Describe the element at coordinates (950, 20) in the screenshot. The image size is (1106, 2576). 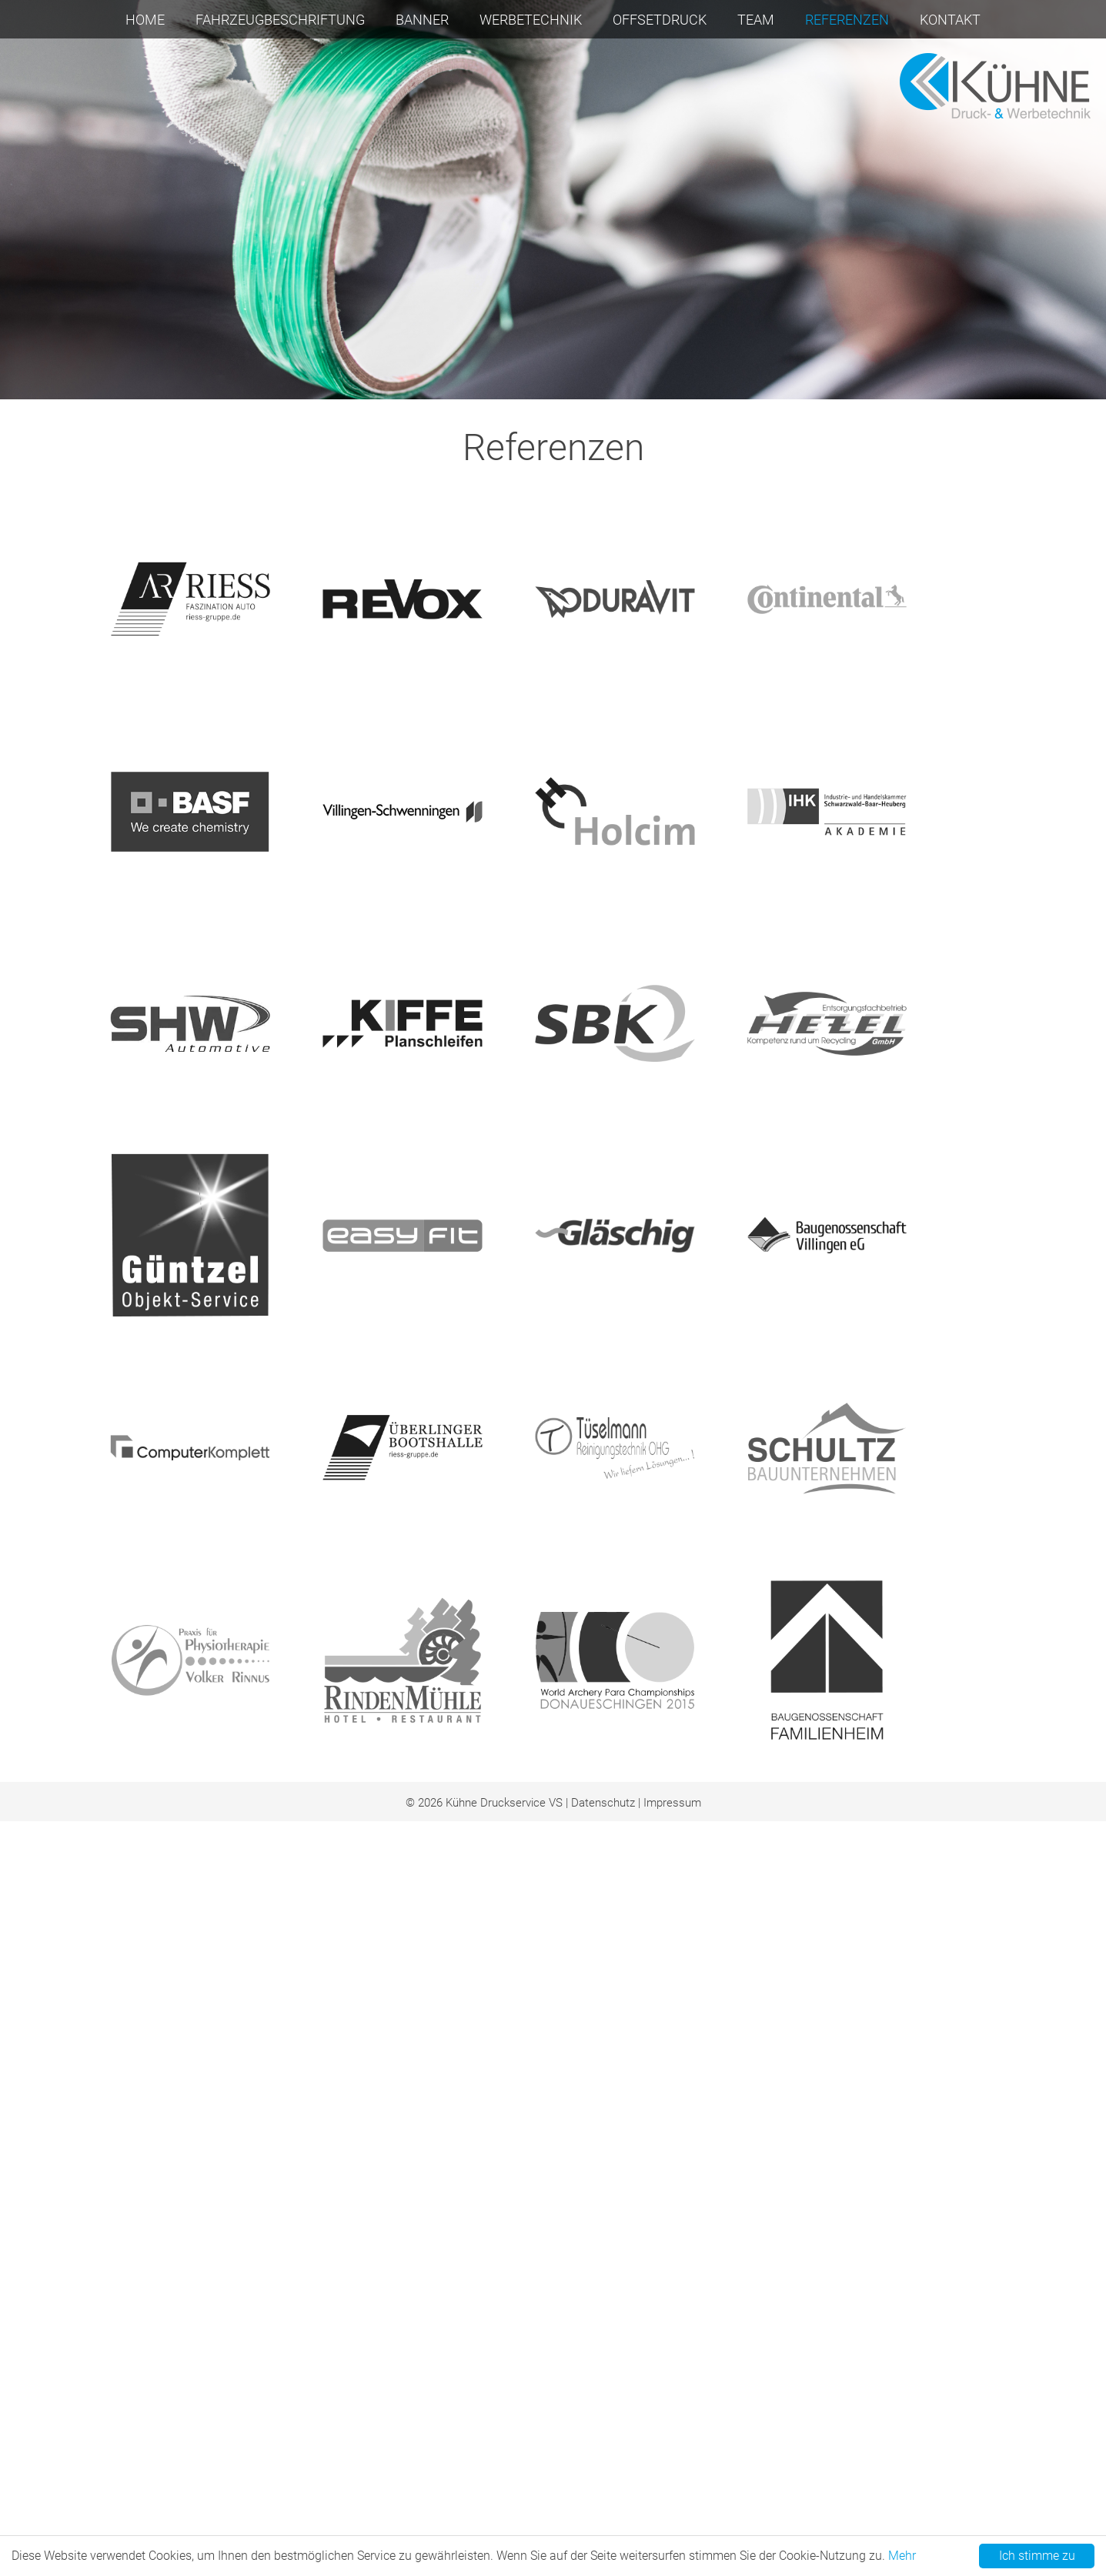
I see `Kontakt` at that location.